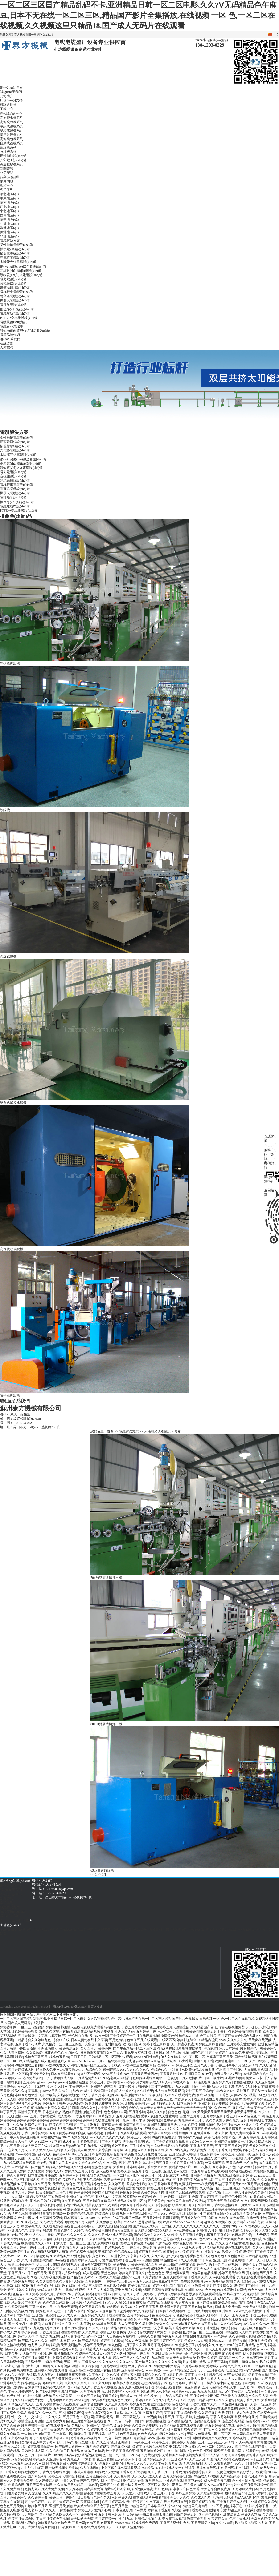 The height and width of the screenshot is (2576, 279). I want to click on 开心激情播播五月天, so click(160, 2103).